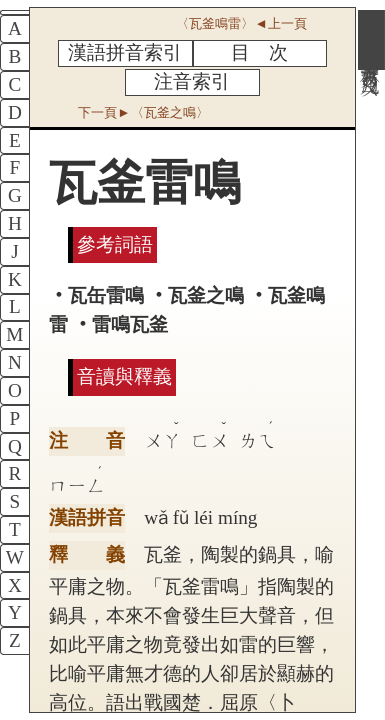  I want to click on 〈瓦釜鳴雷〉◄上一頁, so click(241, 23).